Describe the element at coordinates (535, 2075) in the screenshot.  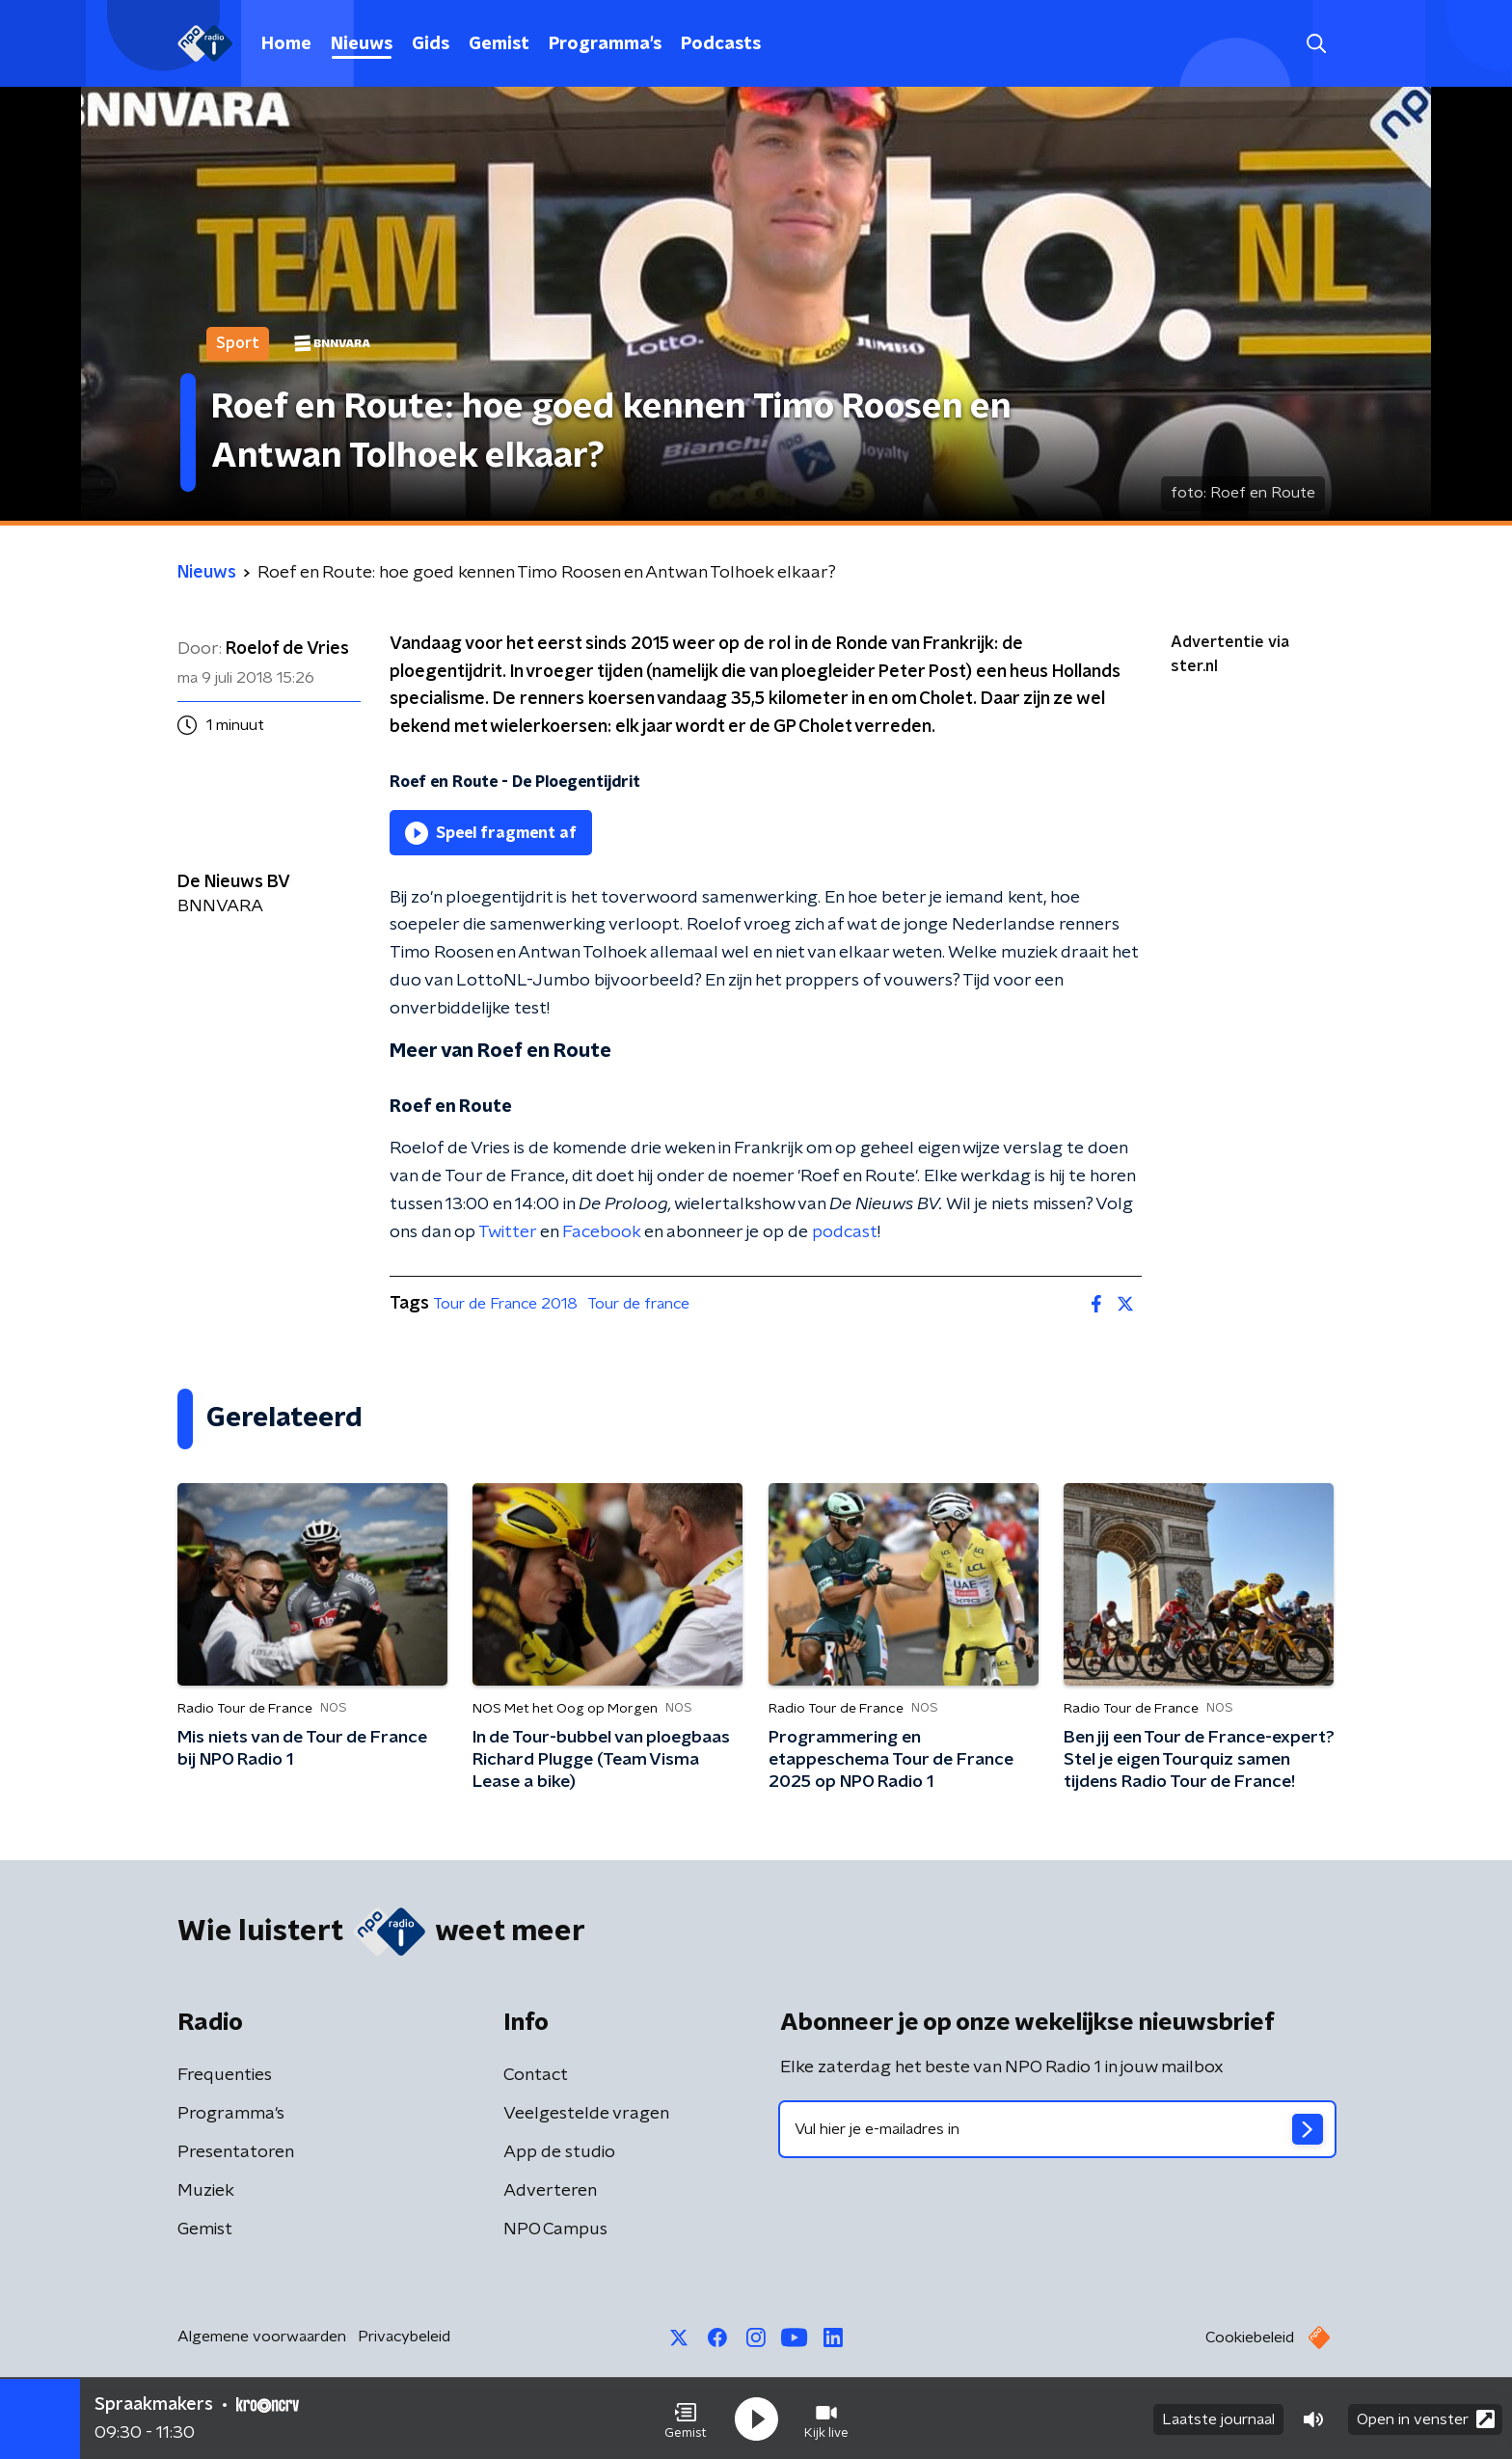
I see `Contact` at that location.